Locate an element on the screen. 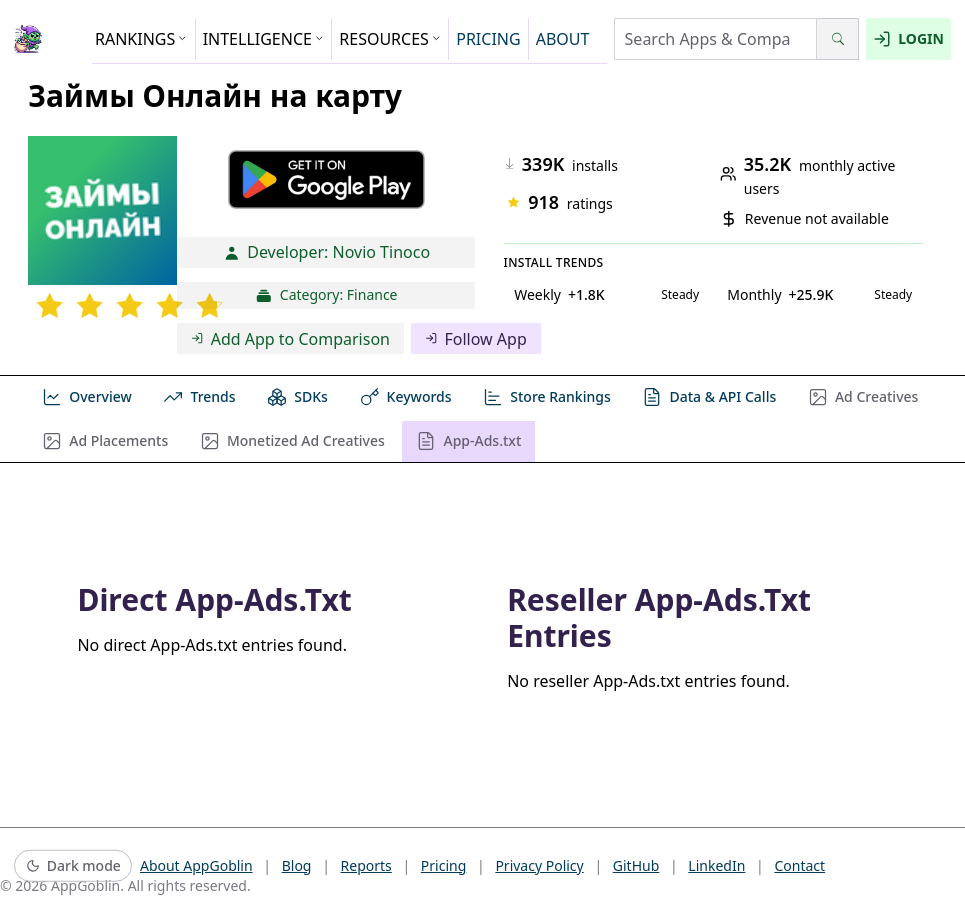 This screenshot has width=965, height=924. RESOURCES is located at coordinates (390, 39).